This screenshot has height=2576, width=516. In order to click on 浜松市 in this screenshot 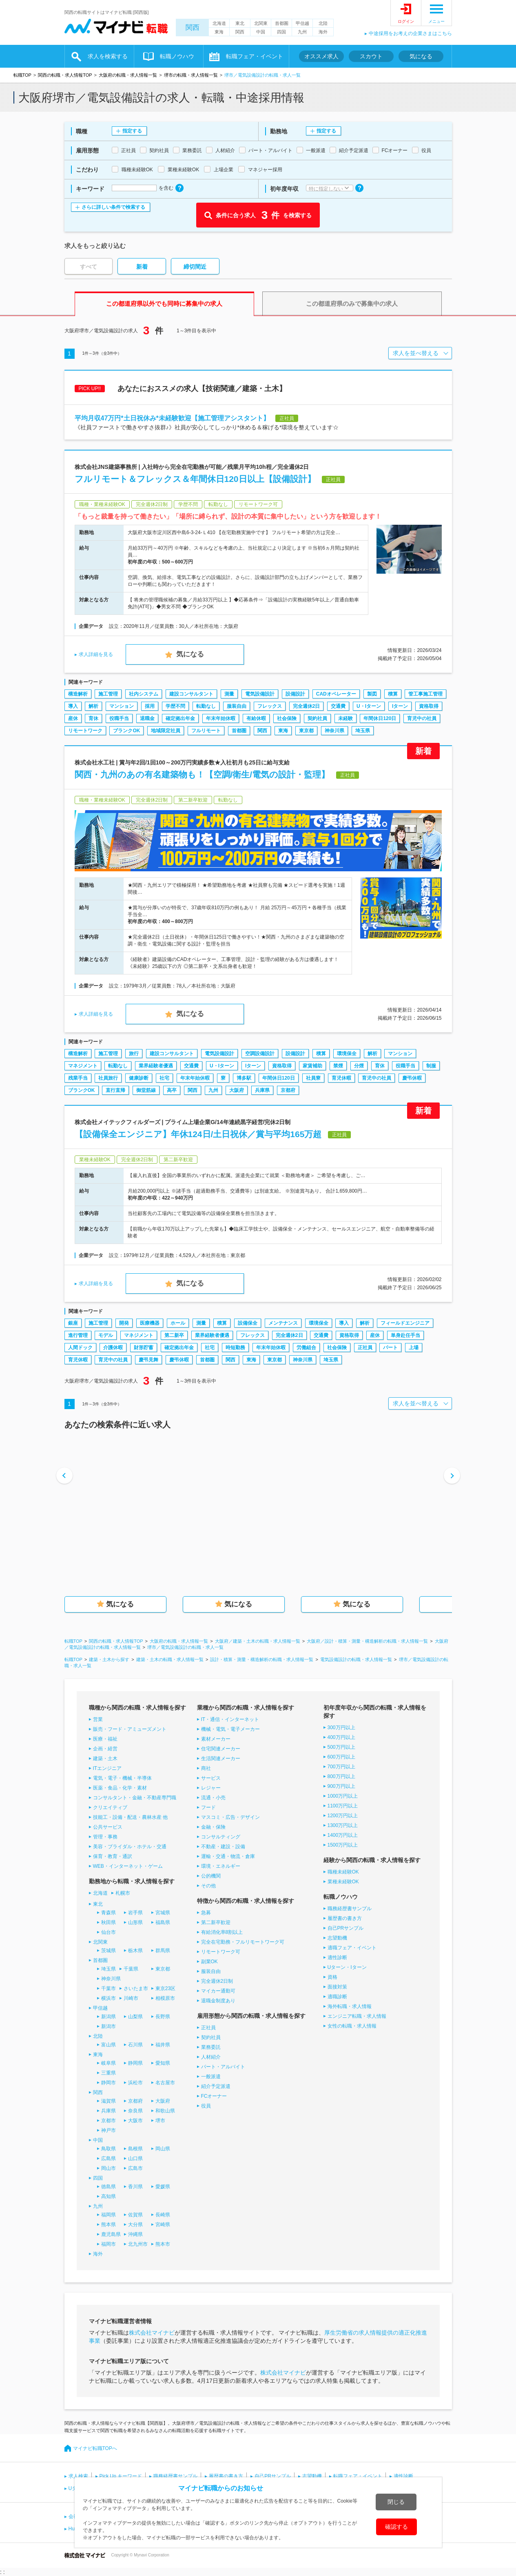, I will do `click(135, 2083)`.